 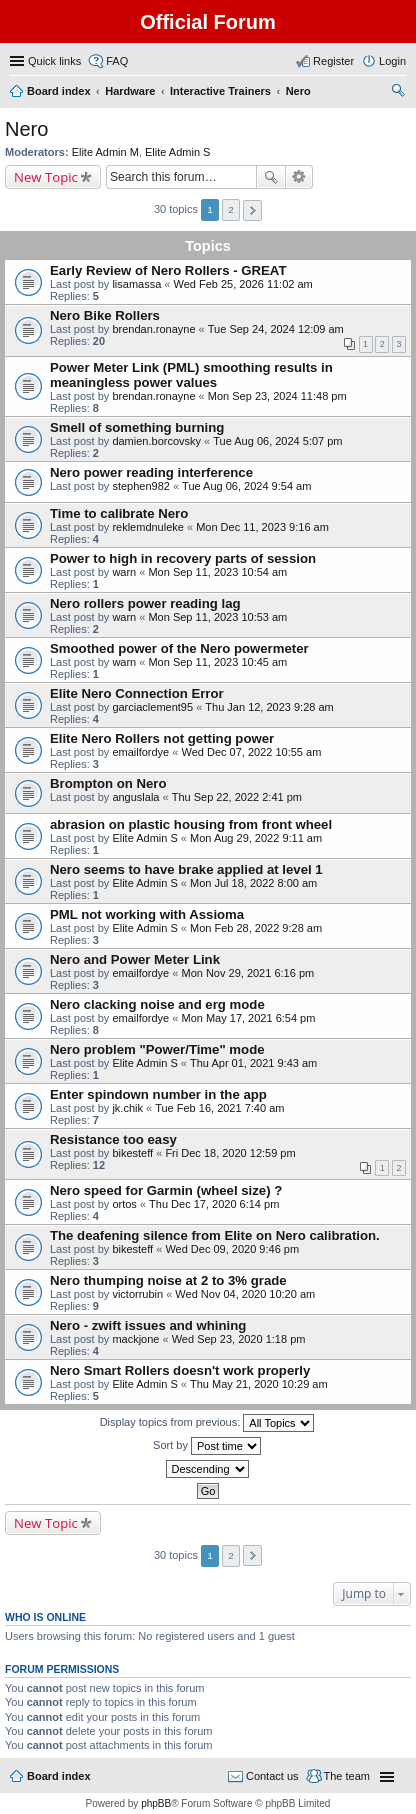 I want to click on Nero Smart Rollers doesn't work properly, so click(x=180, y=1370).